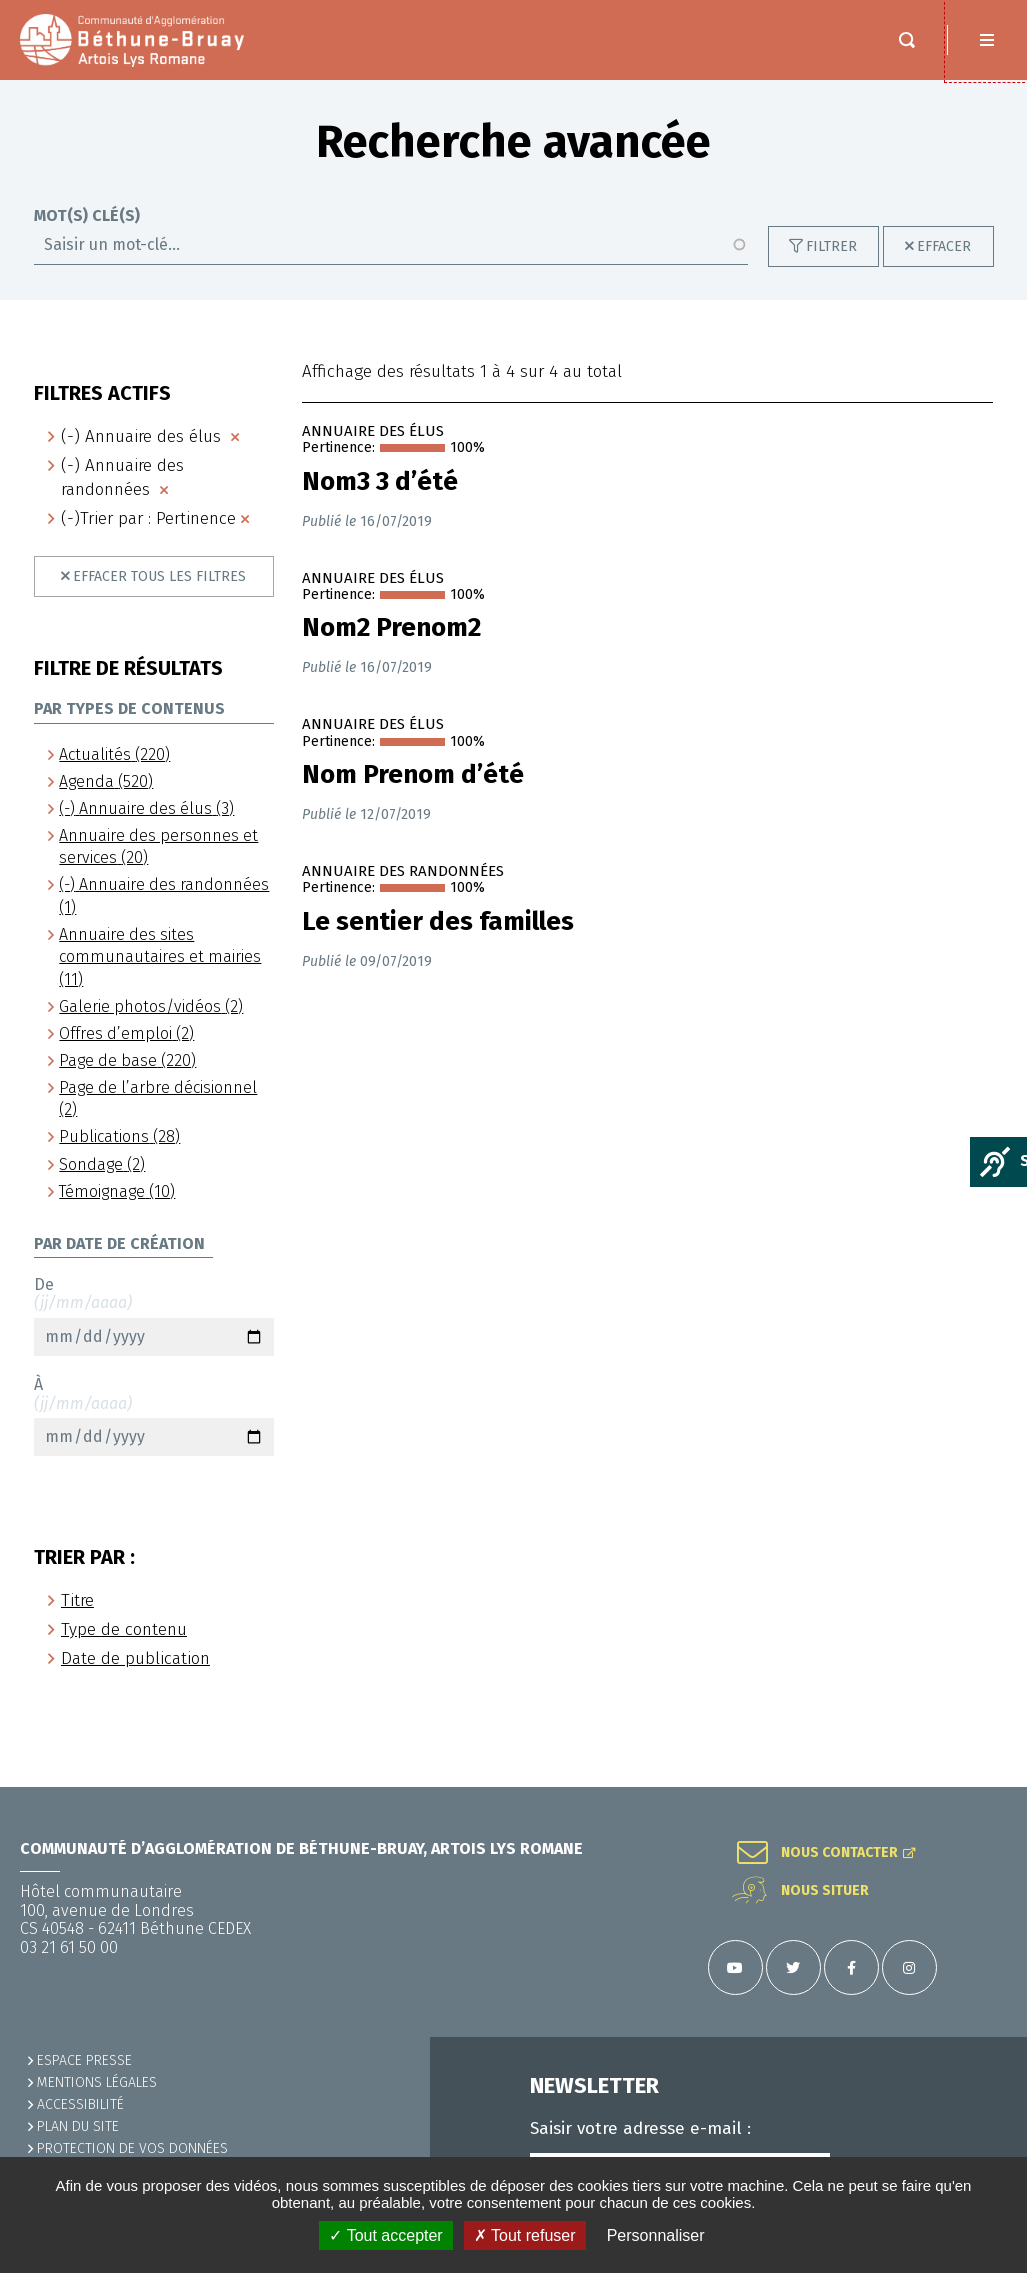  Describe the element at coordinates (78, 2126) in the screenshot. I see `PLAN DU SITE` at that location.